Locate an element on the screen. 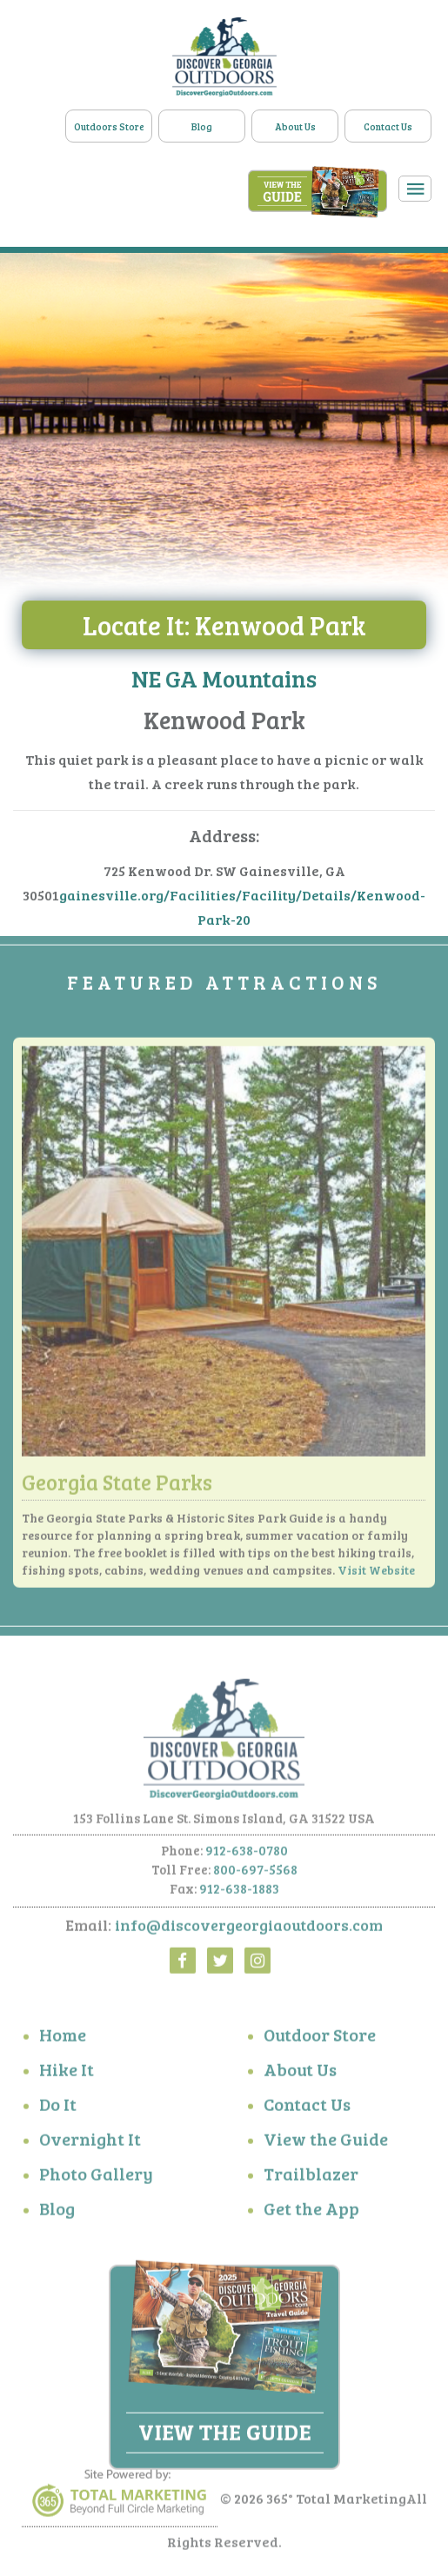  Hike It is located at coordinates (66, 2076).